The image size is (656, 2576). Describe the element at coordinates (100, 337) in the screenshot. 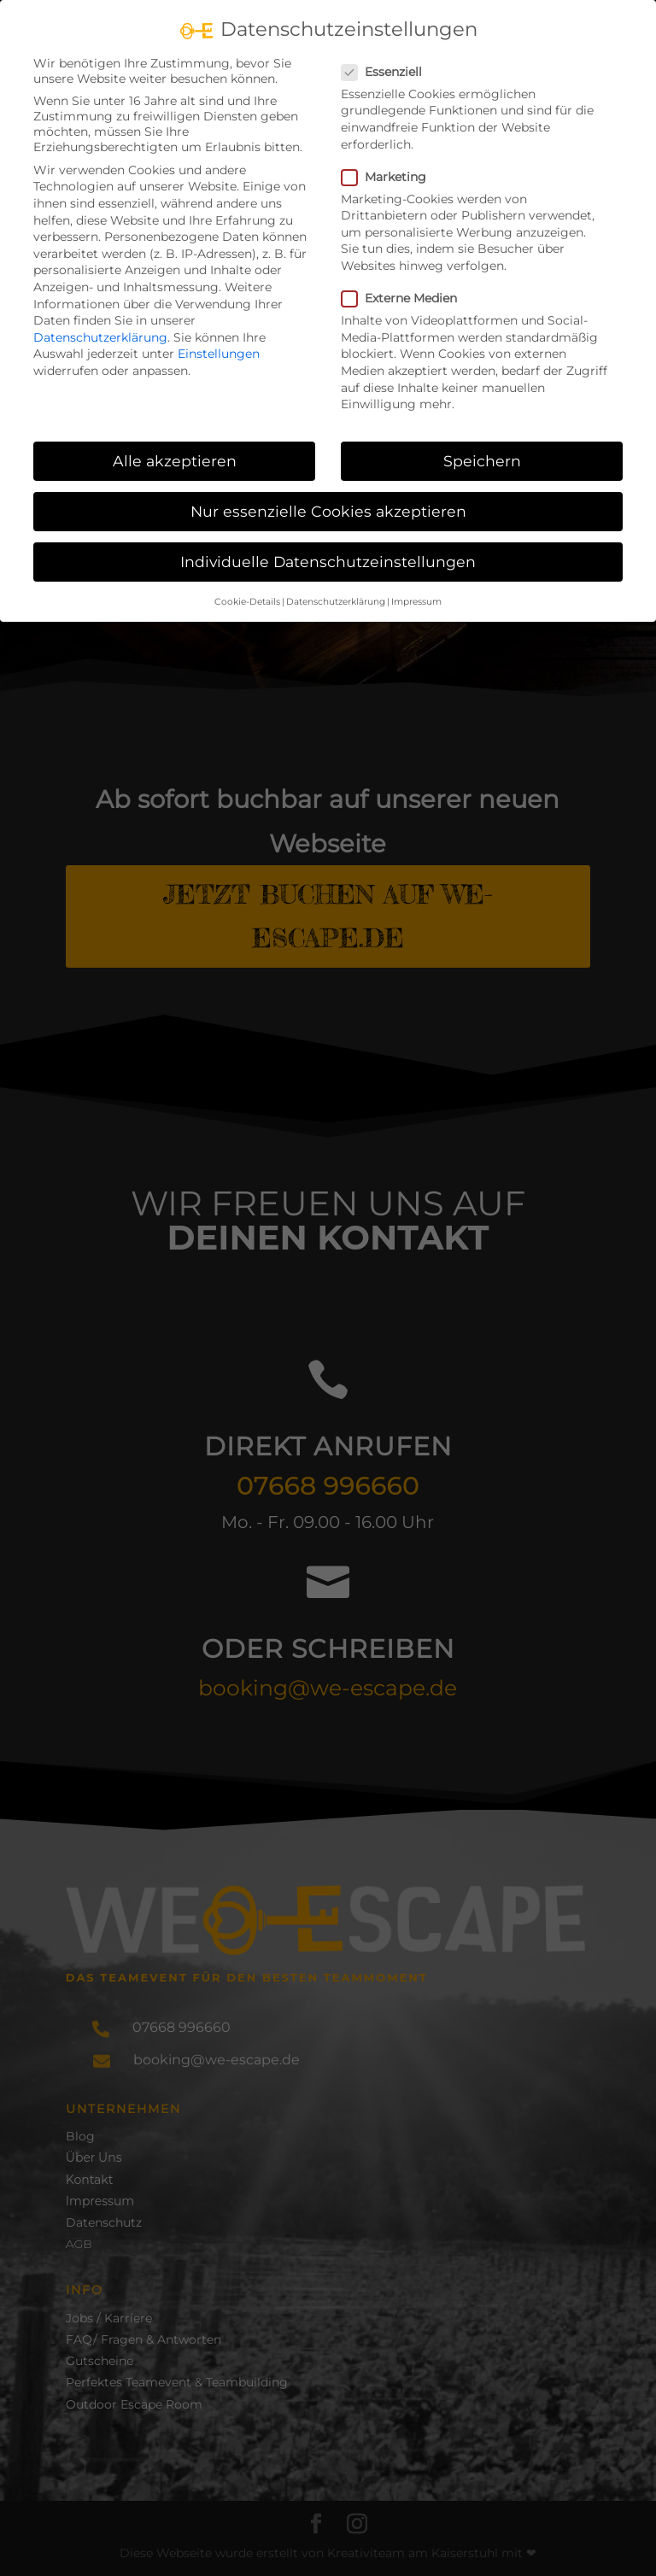

I see `Datenschutzerklärung` at that location.